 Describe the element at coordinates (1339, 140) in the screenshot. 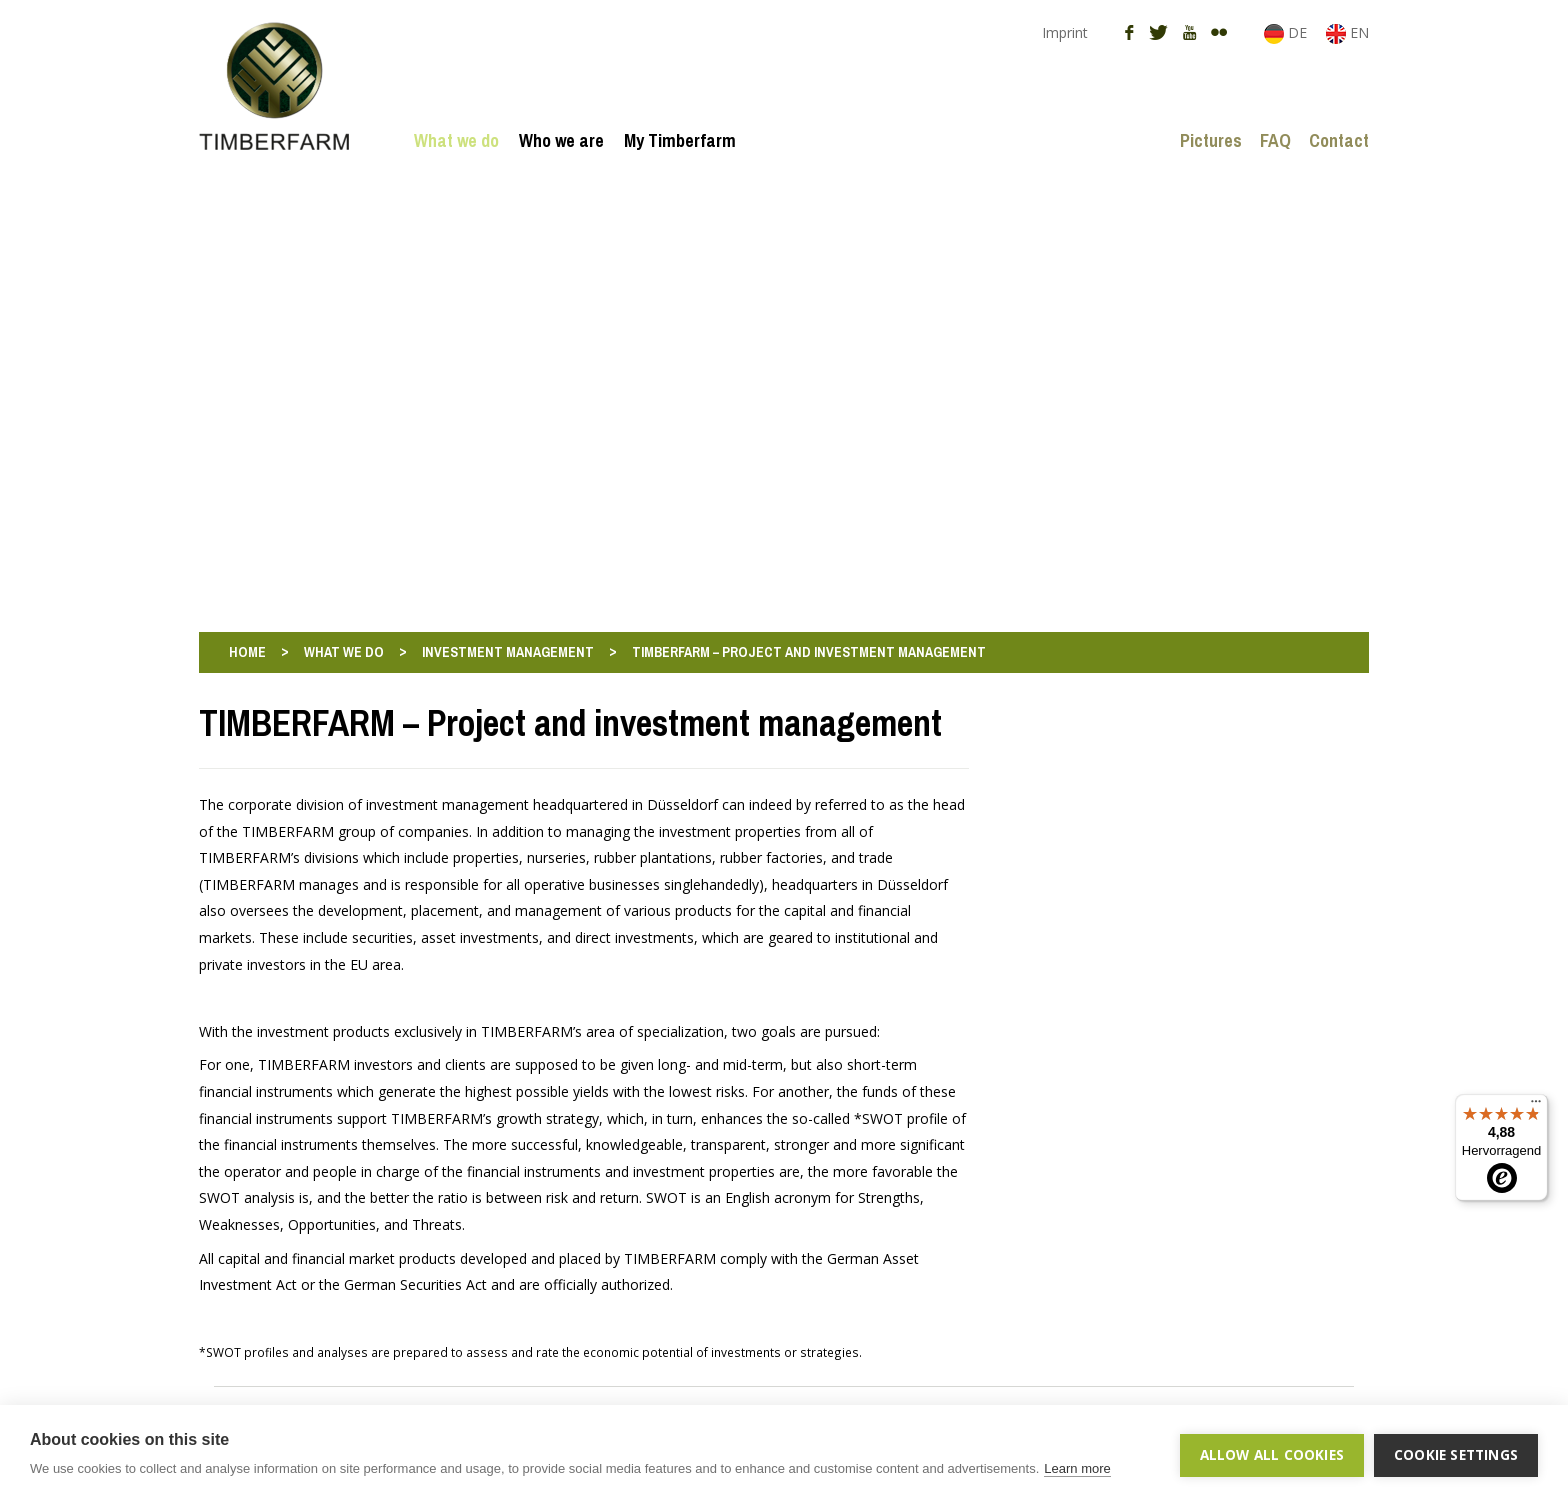

I see `Contact` at that location.